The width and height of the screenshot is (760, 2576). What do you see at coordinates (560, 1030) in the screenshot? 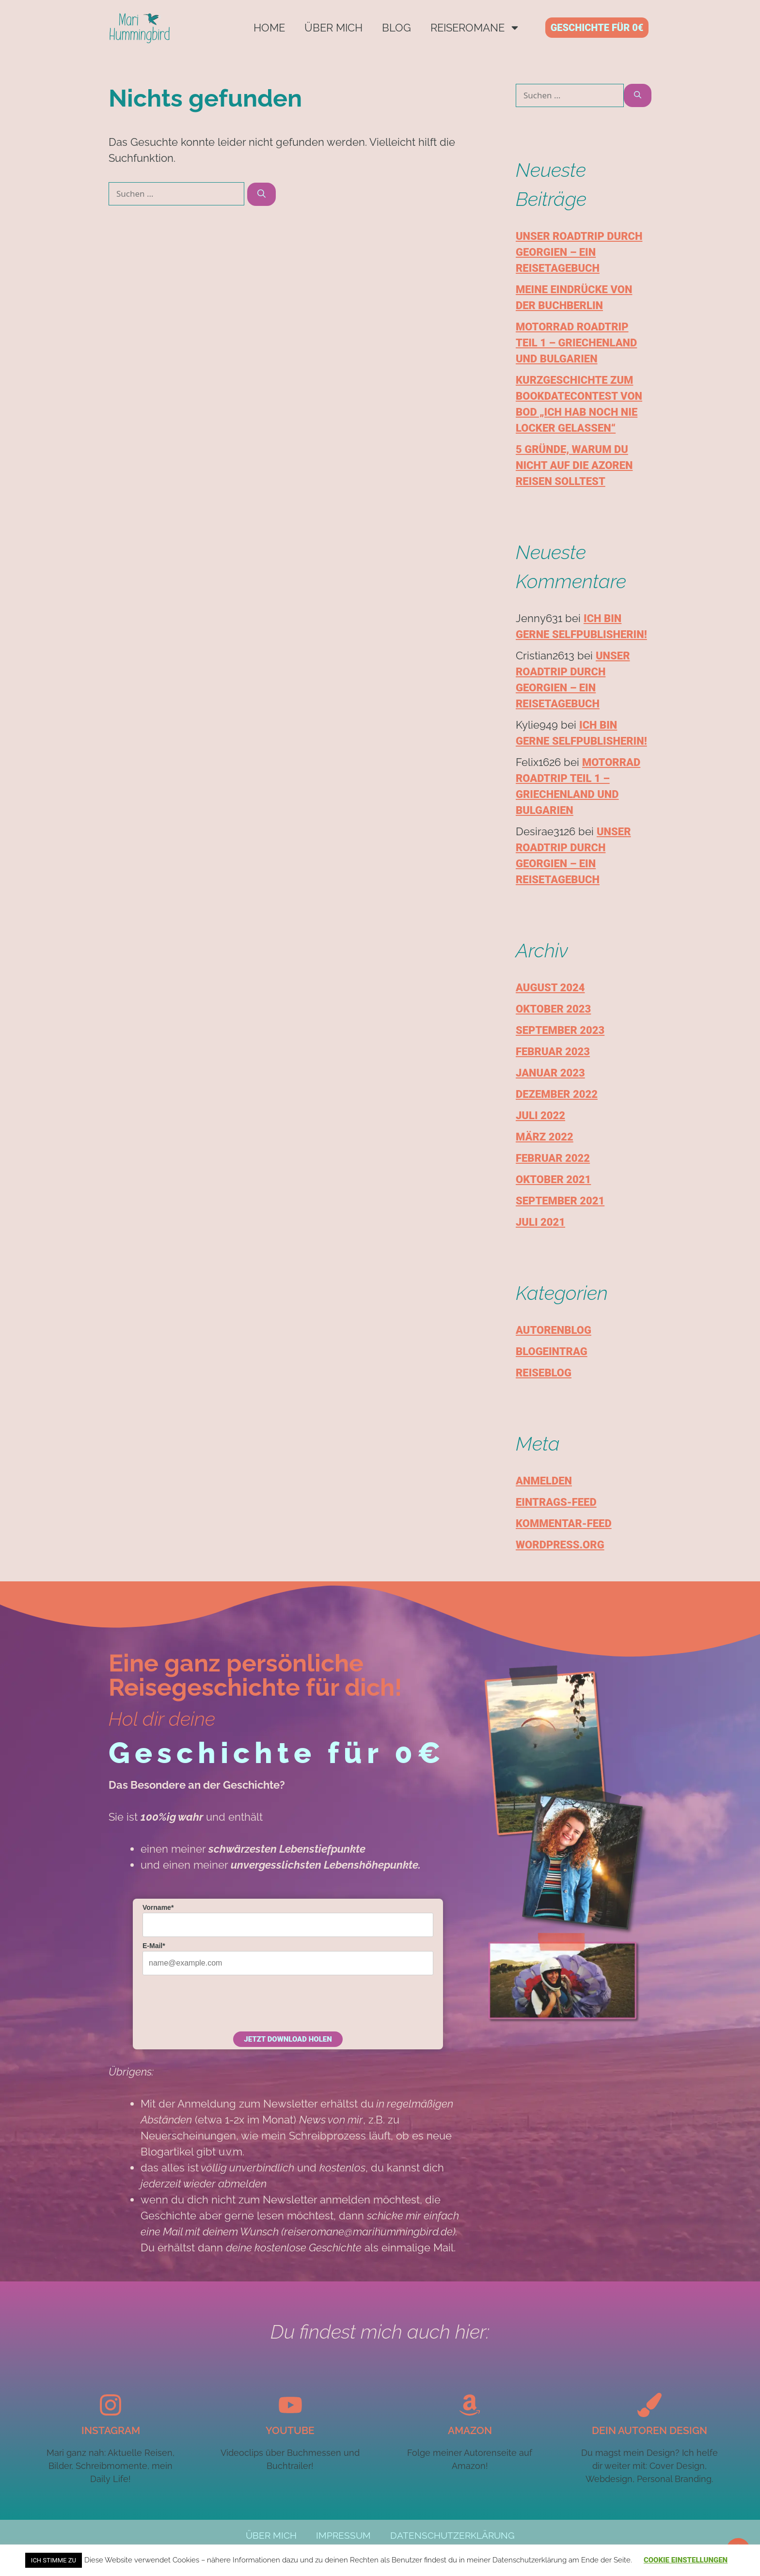
I see `September 2023` at bounding box center [560, 1030].